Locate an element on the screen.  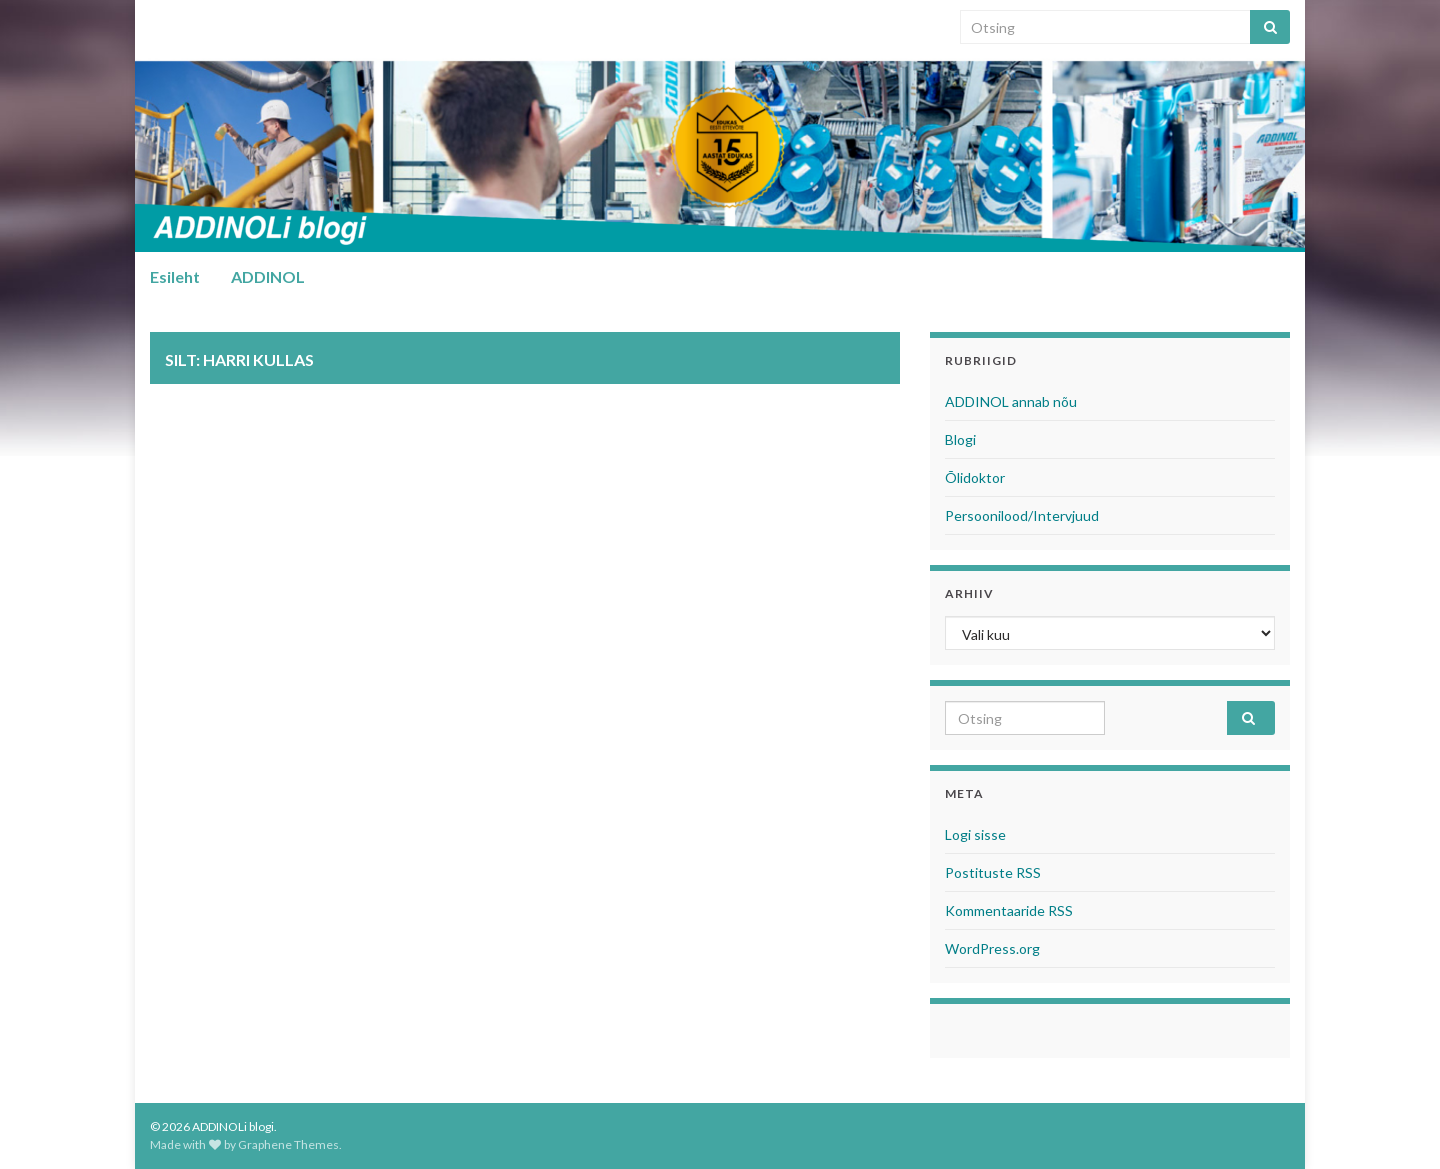
Postituste RSS is located at coordinates (993, 872).